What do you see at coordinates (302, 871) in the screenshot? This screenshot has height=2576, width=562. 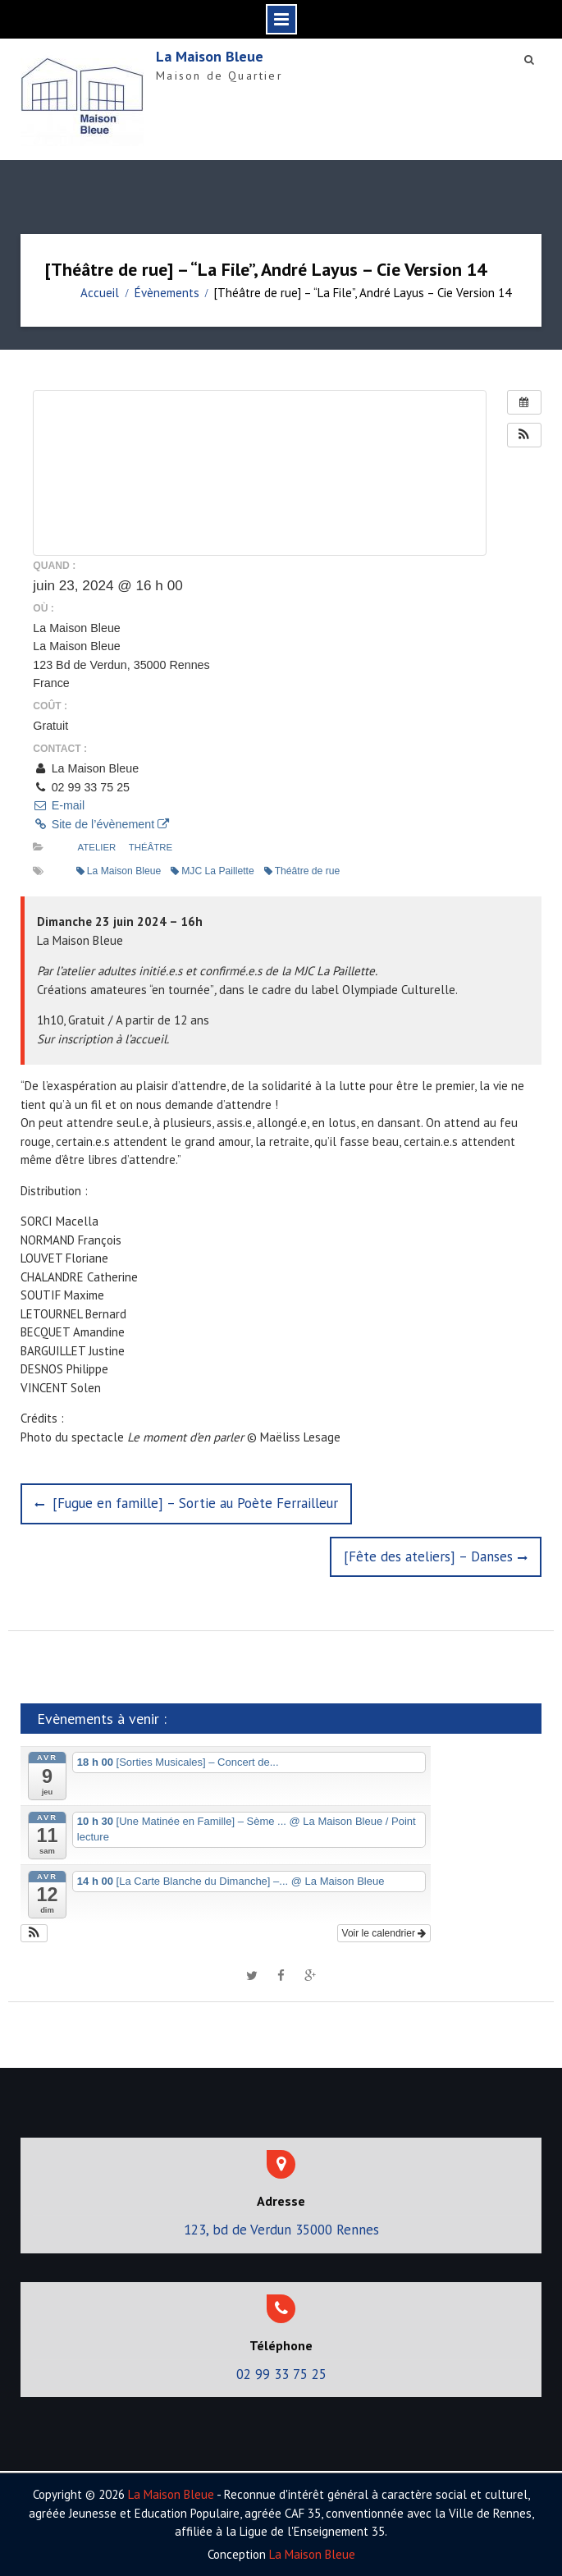 I see `Théâtre de rue` at bounding box center [302, 871].